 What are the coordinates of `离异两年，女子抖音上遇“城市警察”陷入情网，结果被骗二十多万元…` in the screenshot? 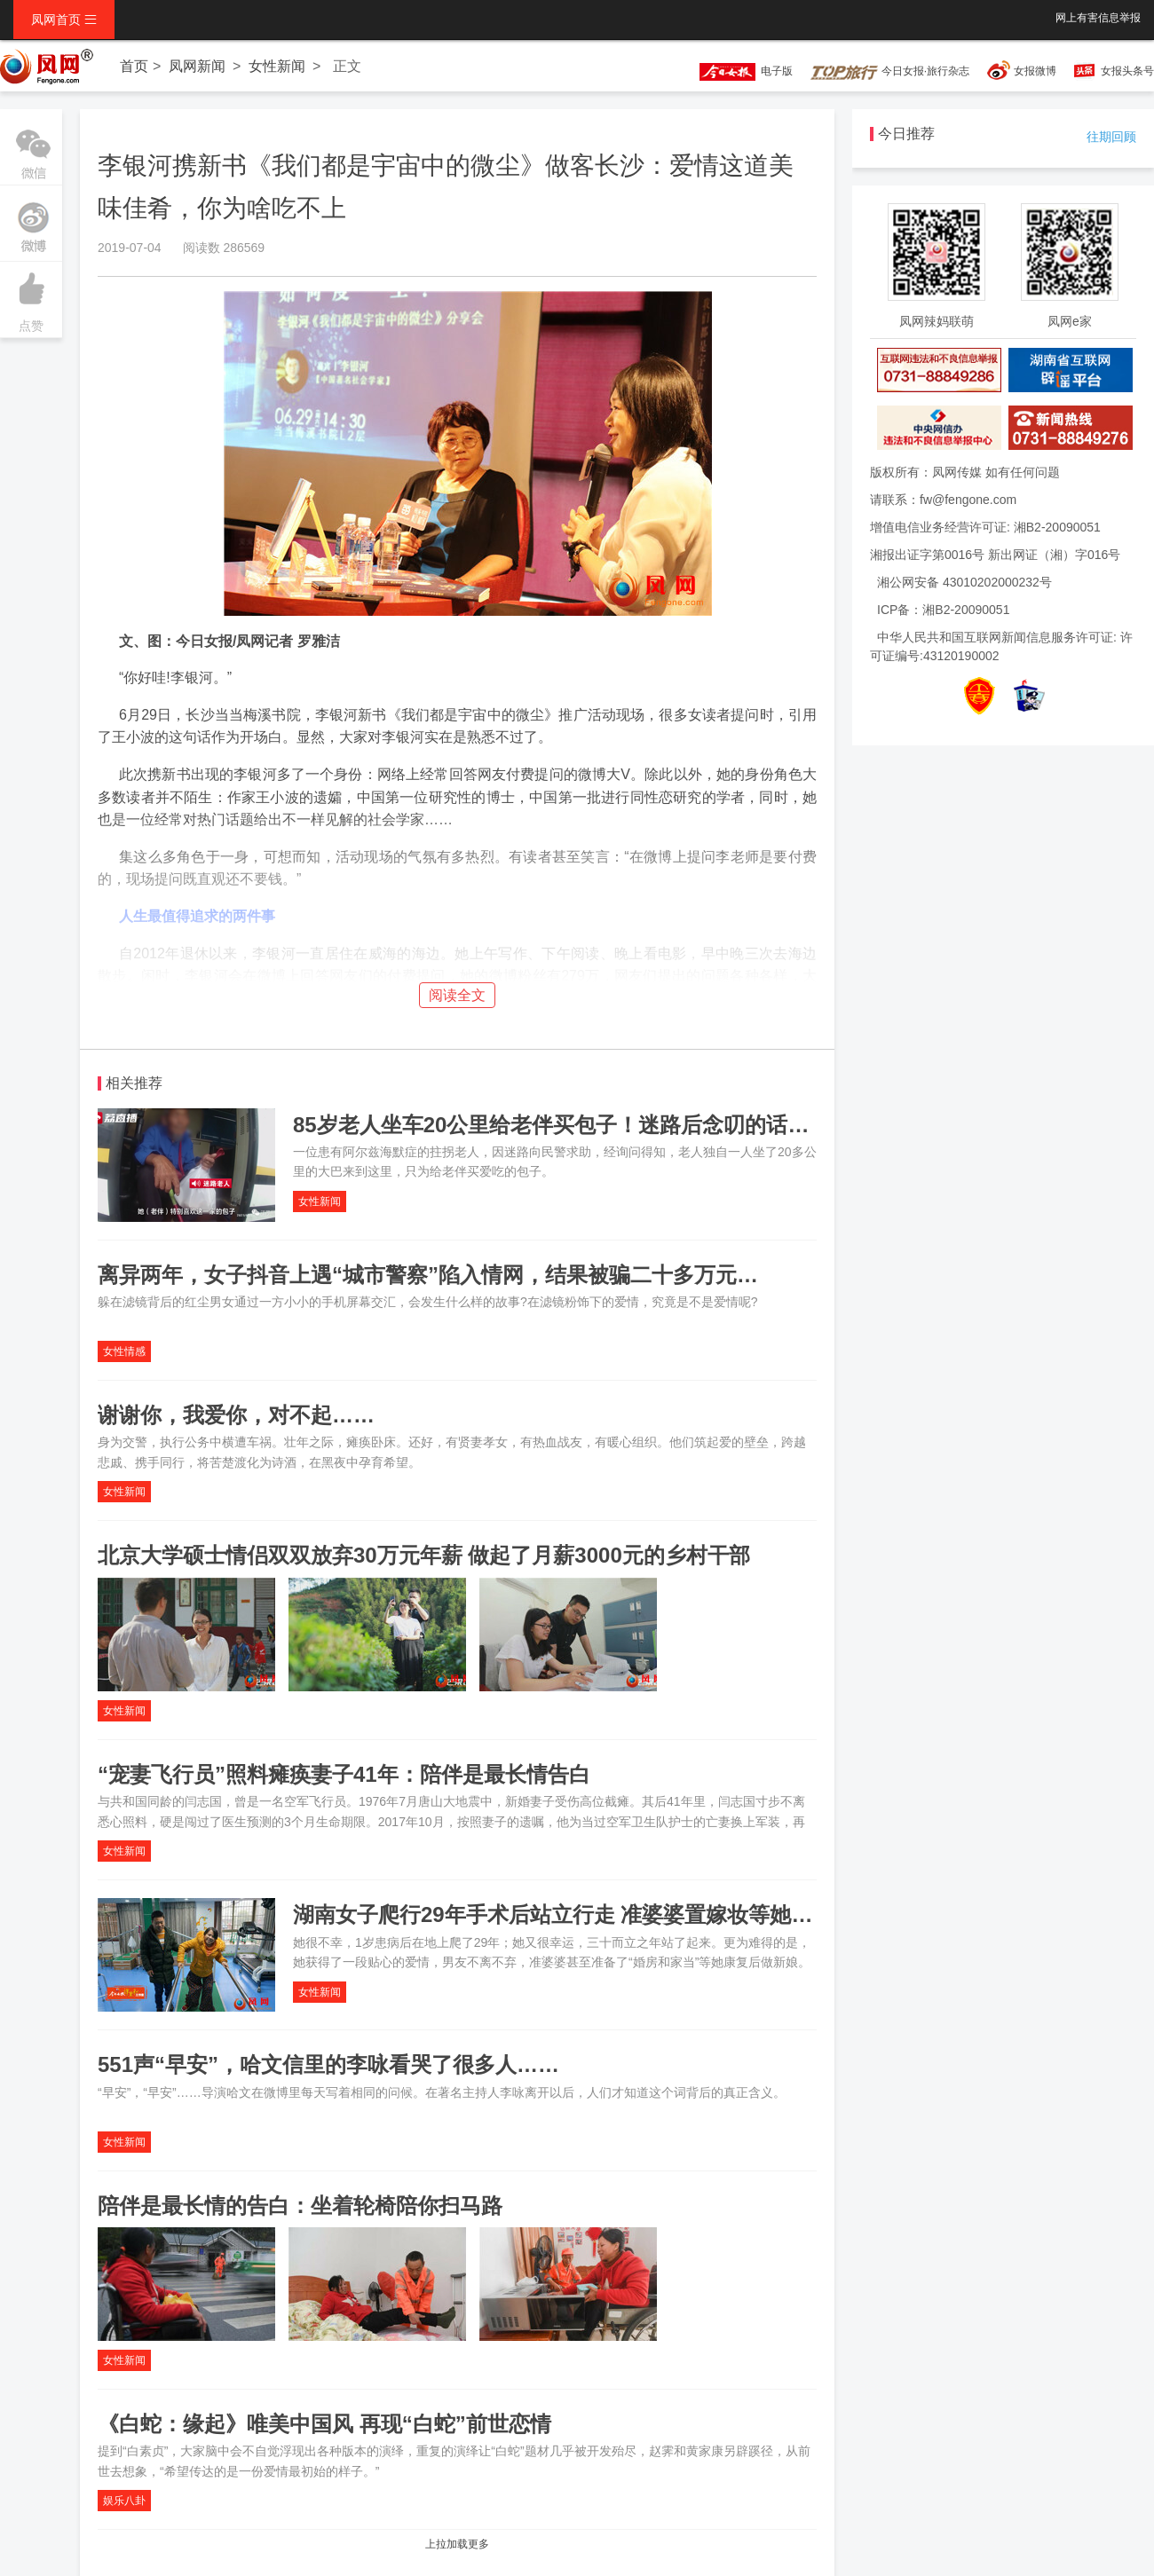 It's located at (428, 1275).